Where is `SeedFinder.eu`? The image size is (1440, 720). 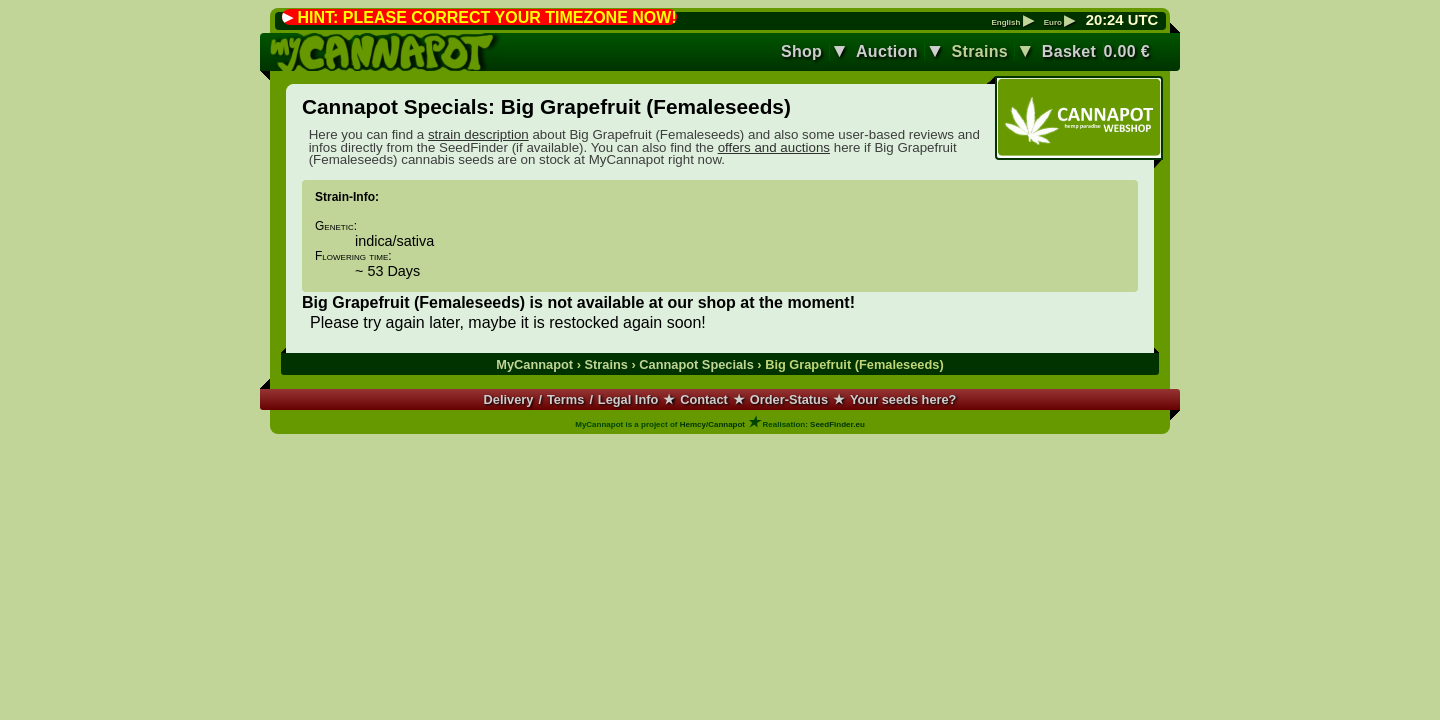 SeedFinder.eu is located at coordinates (837, 424).